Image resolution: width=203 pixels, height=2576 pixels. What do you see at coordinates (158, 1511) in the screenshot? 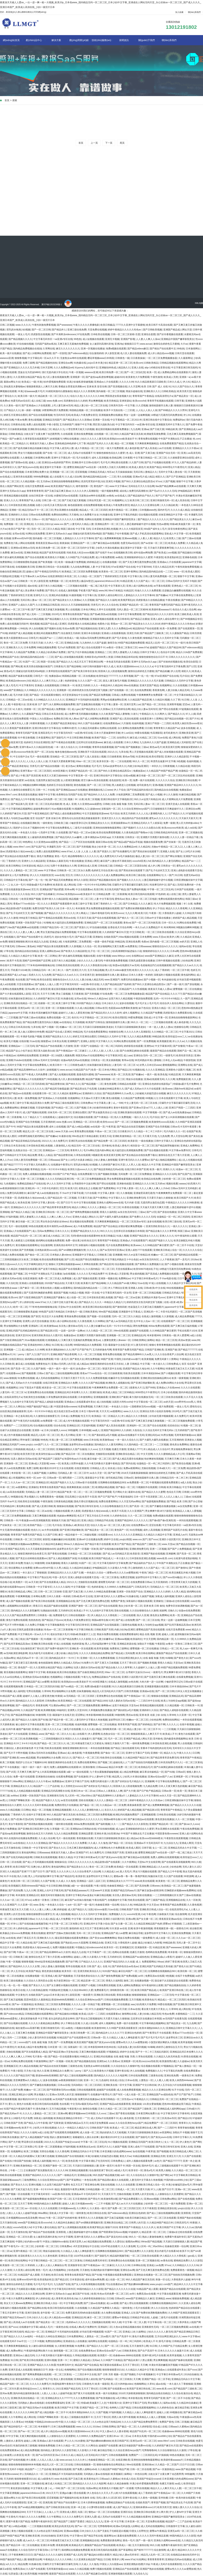
I see `男女爽爽午夜18污污影院` at bounding box center [158, 1511].